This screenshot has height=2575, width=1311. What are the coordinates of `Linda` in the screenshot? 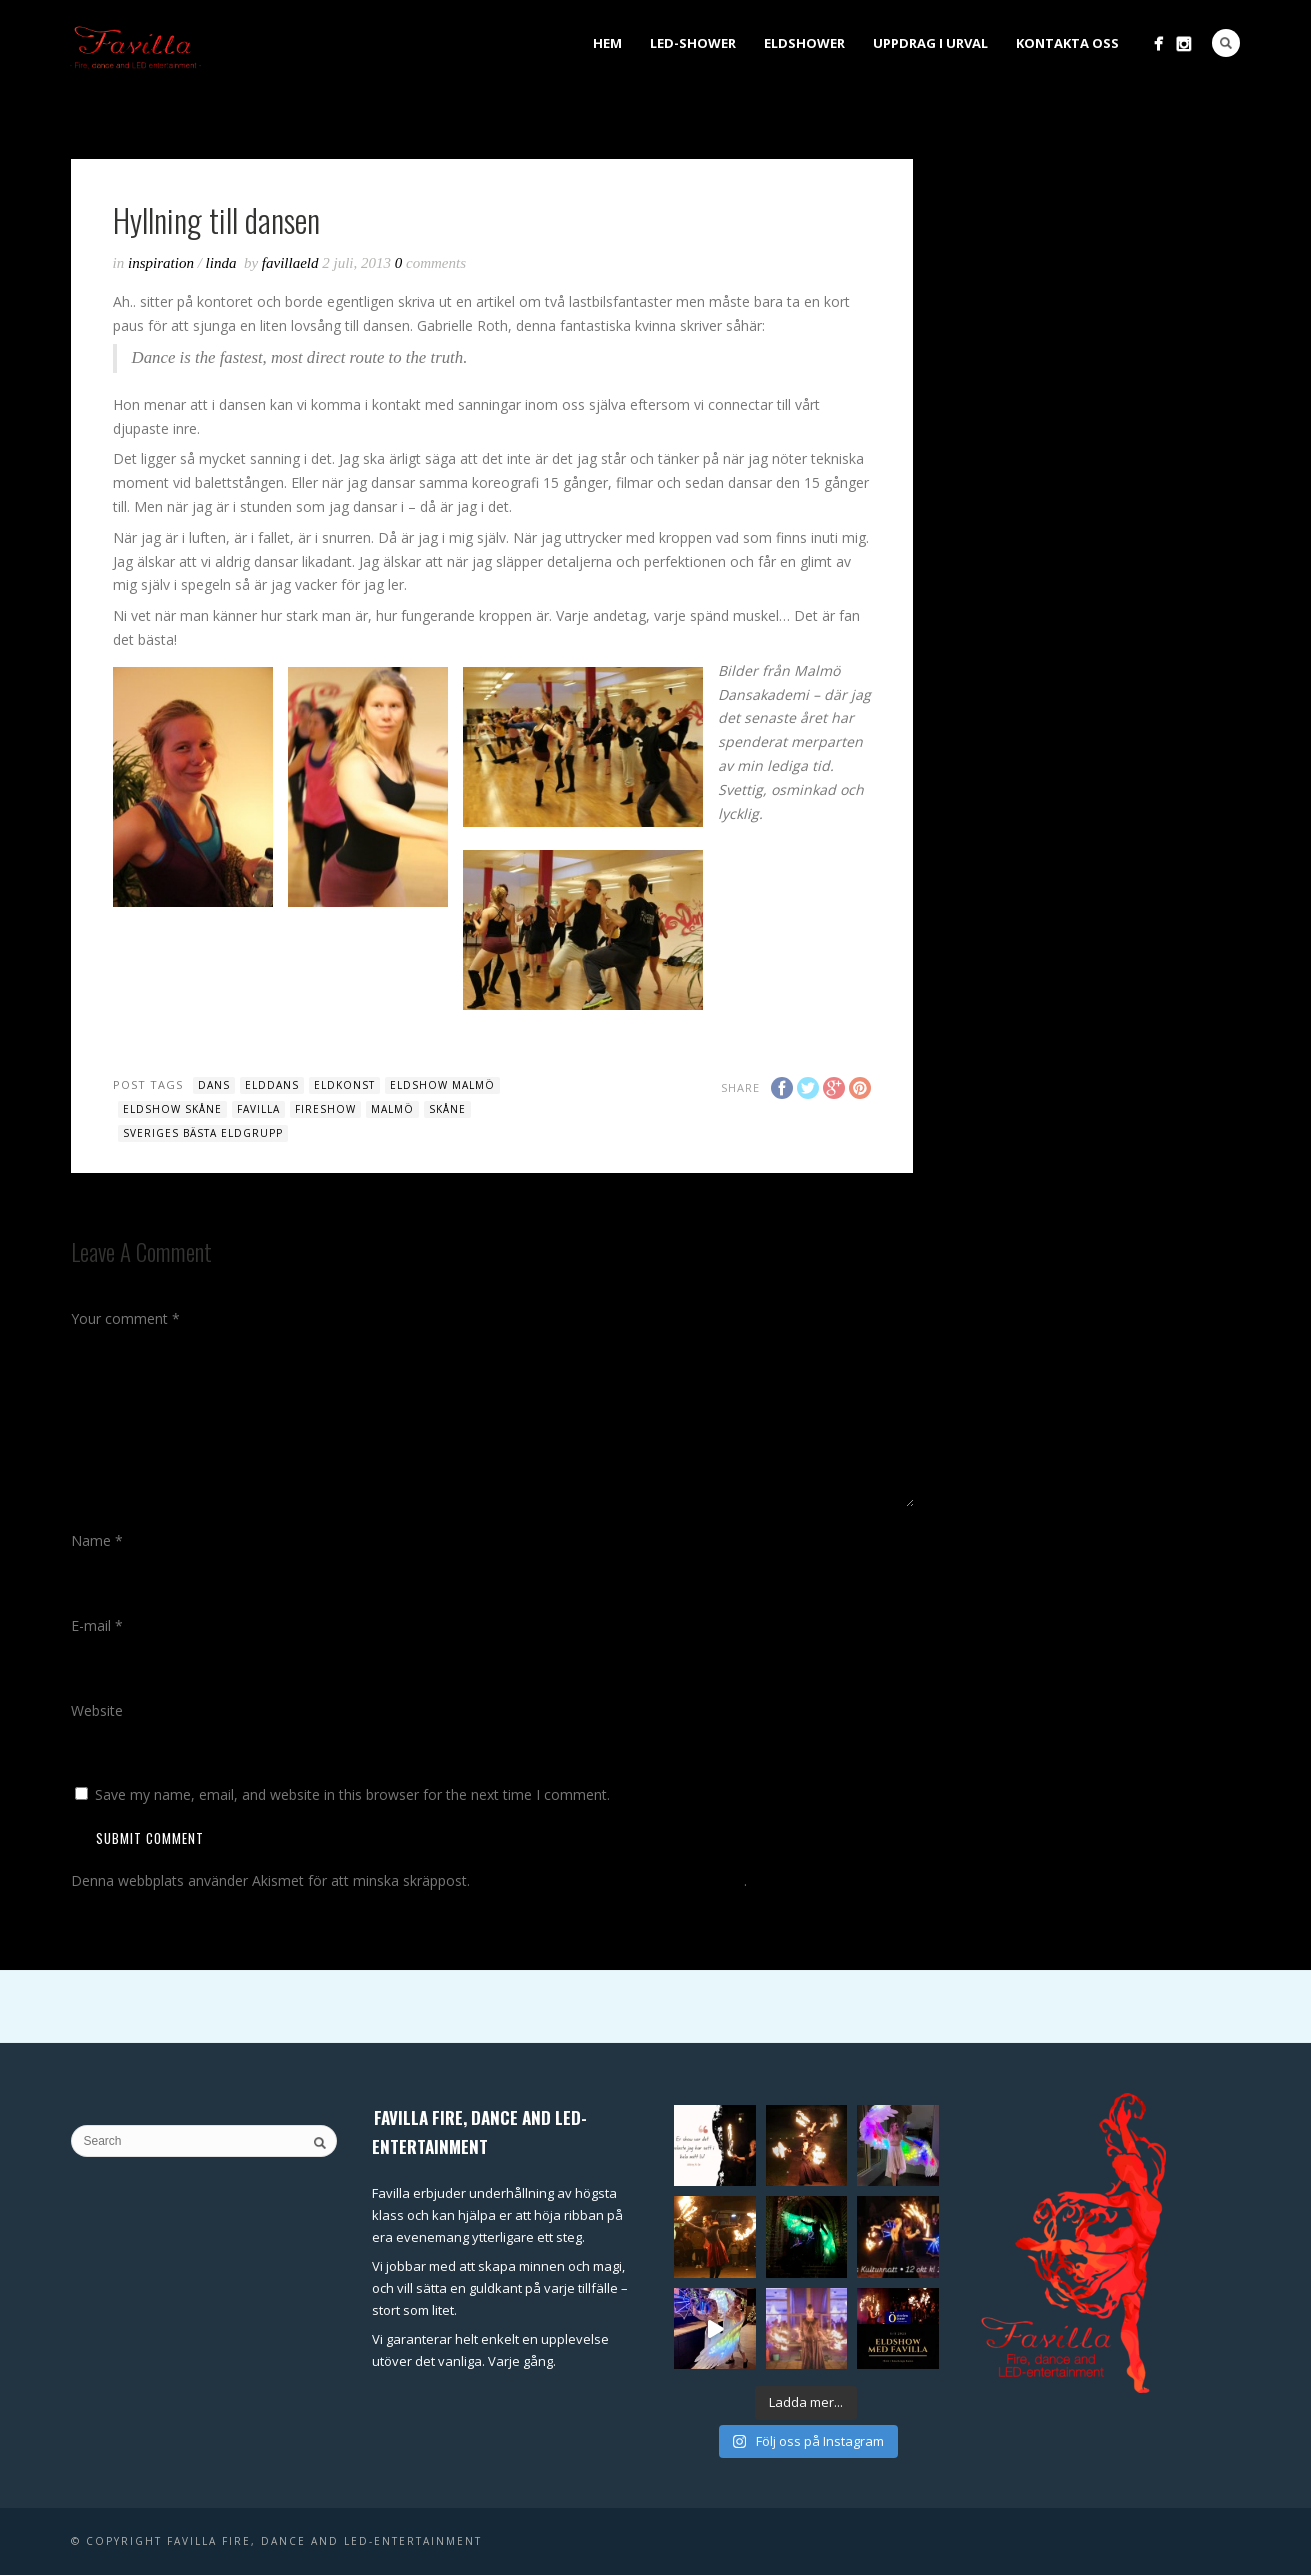 It's located at (221, 263).